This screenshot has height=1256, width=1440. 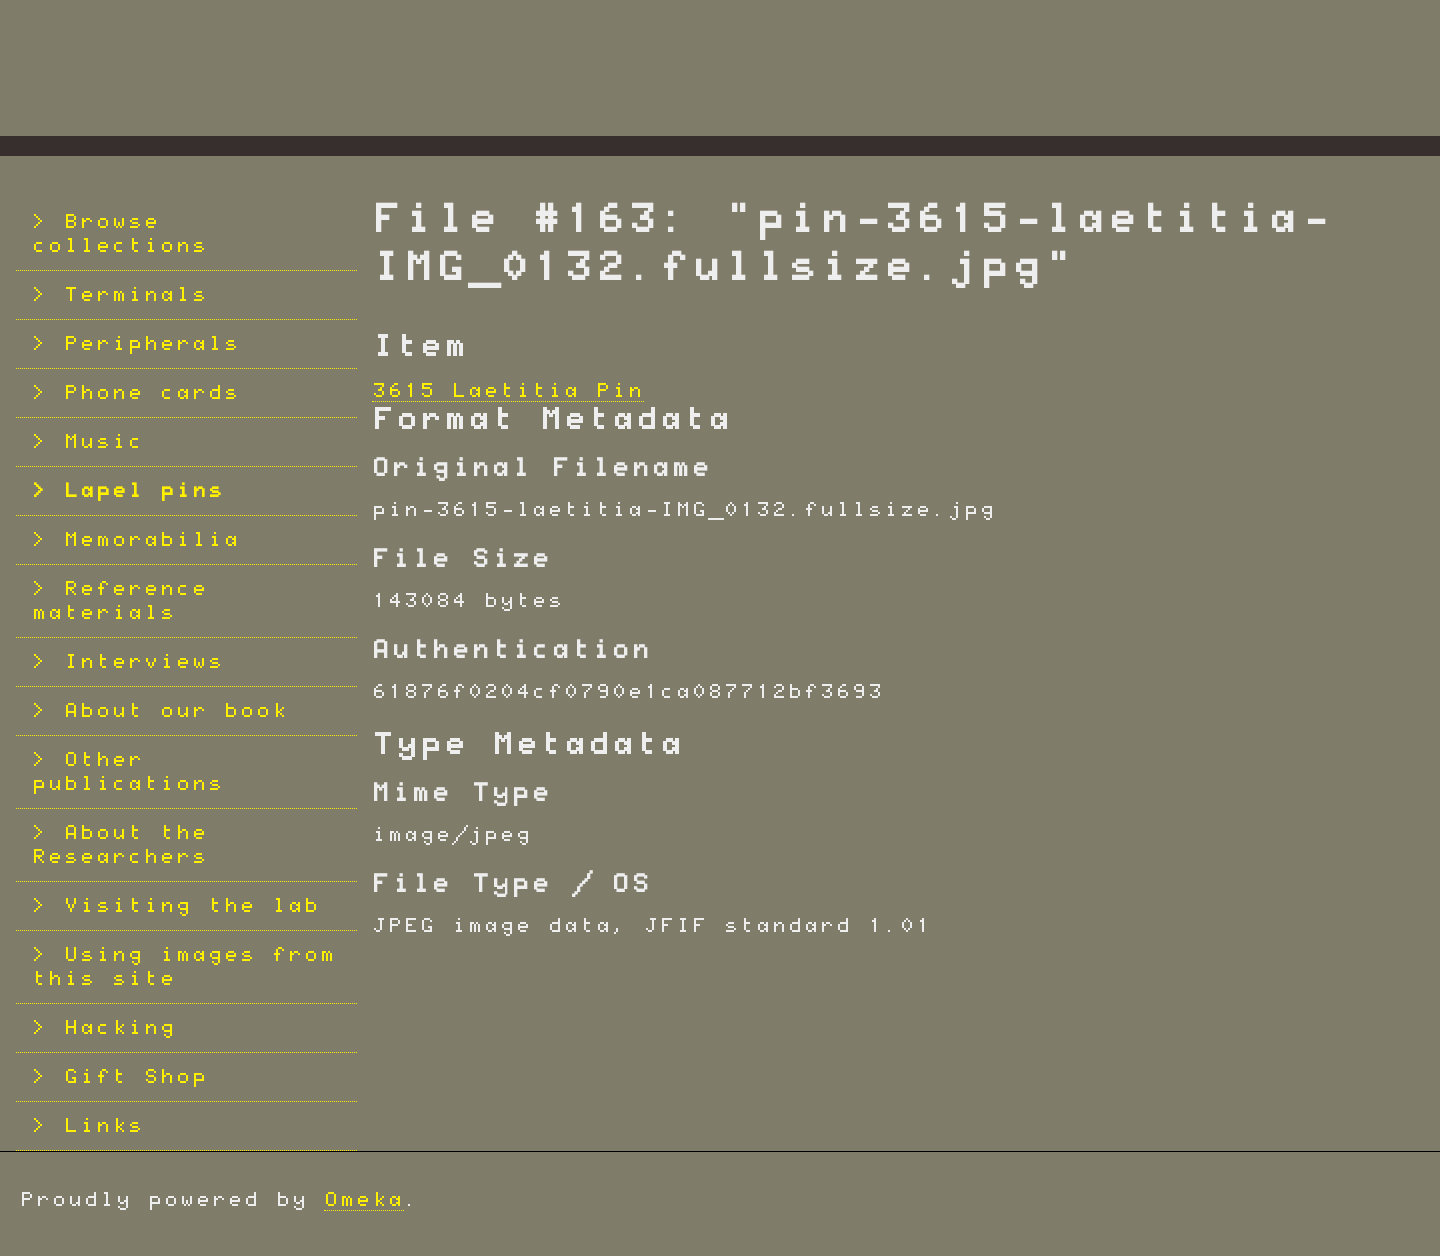 I want to click on Lapel pins, so click(x=144, y=491).